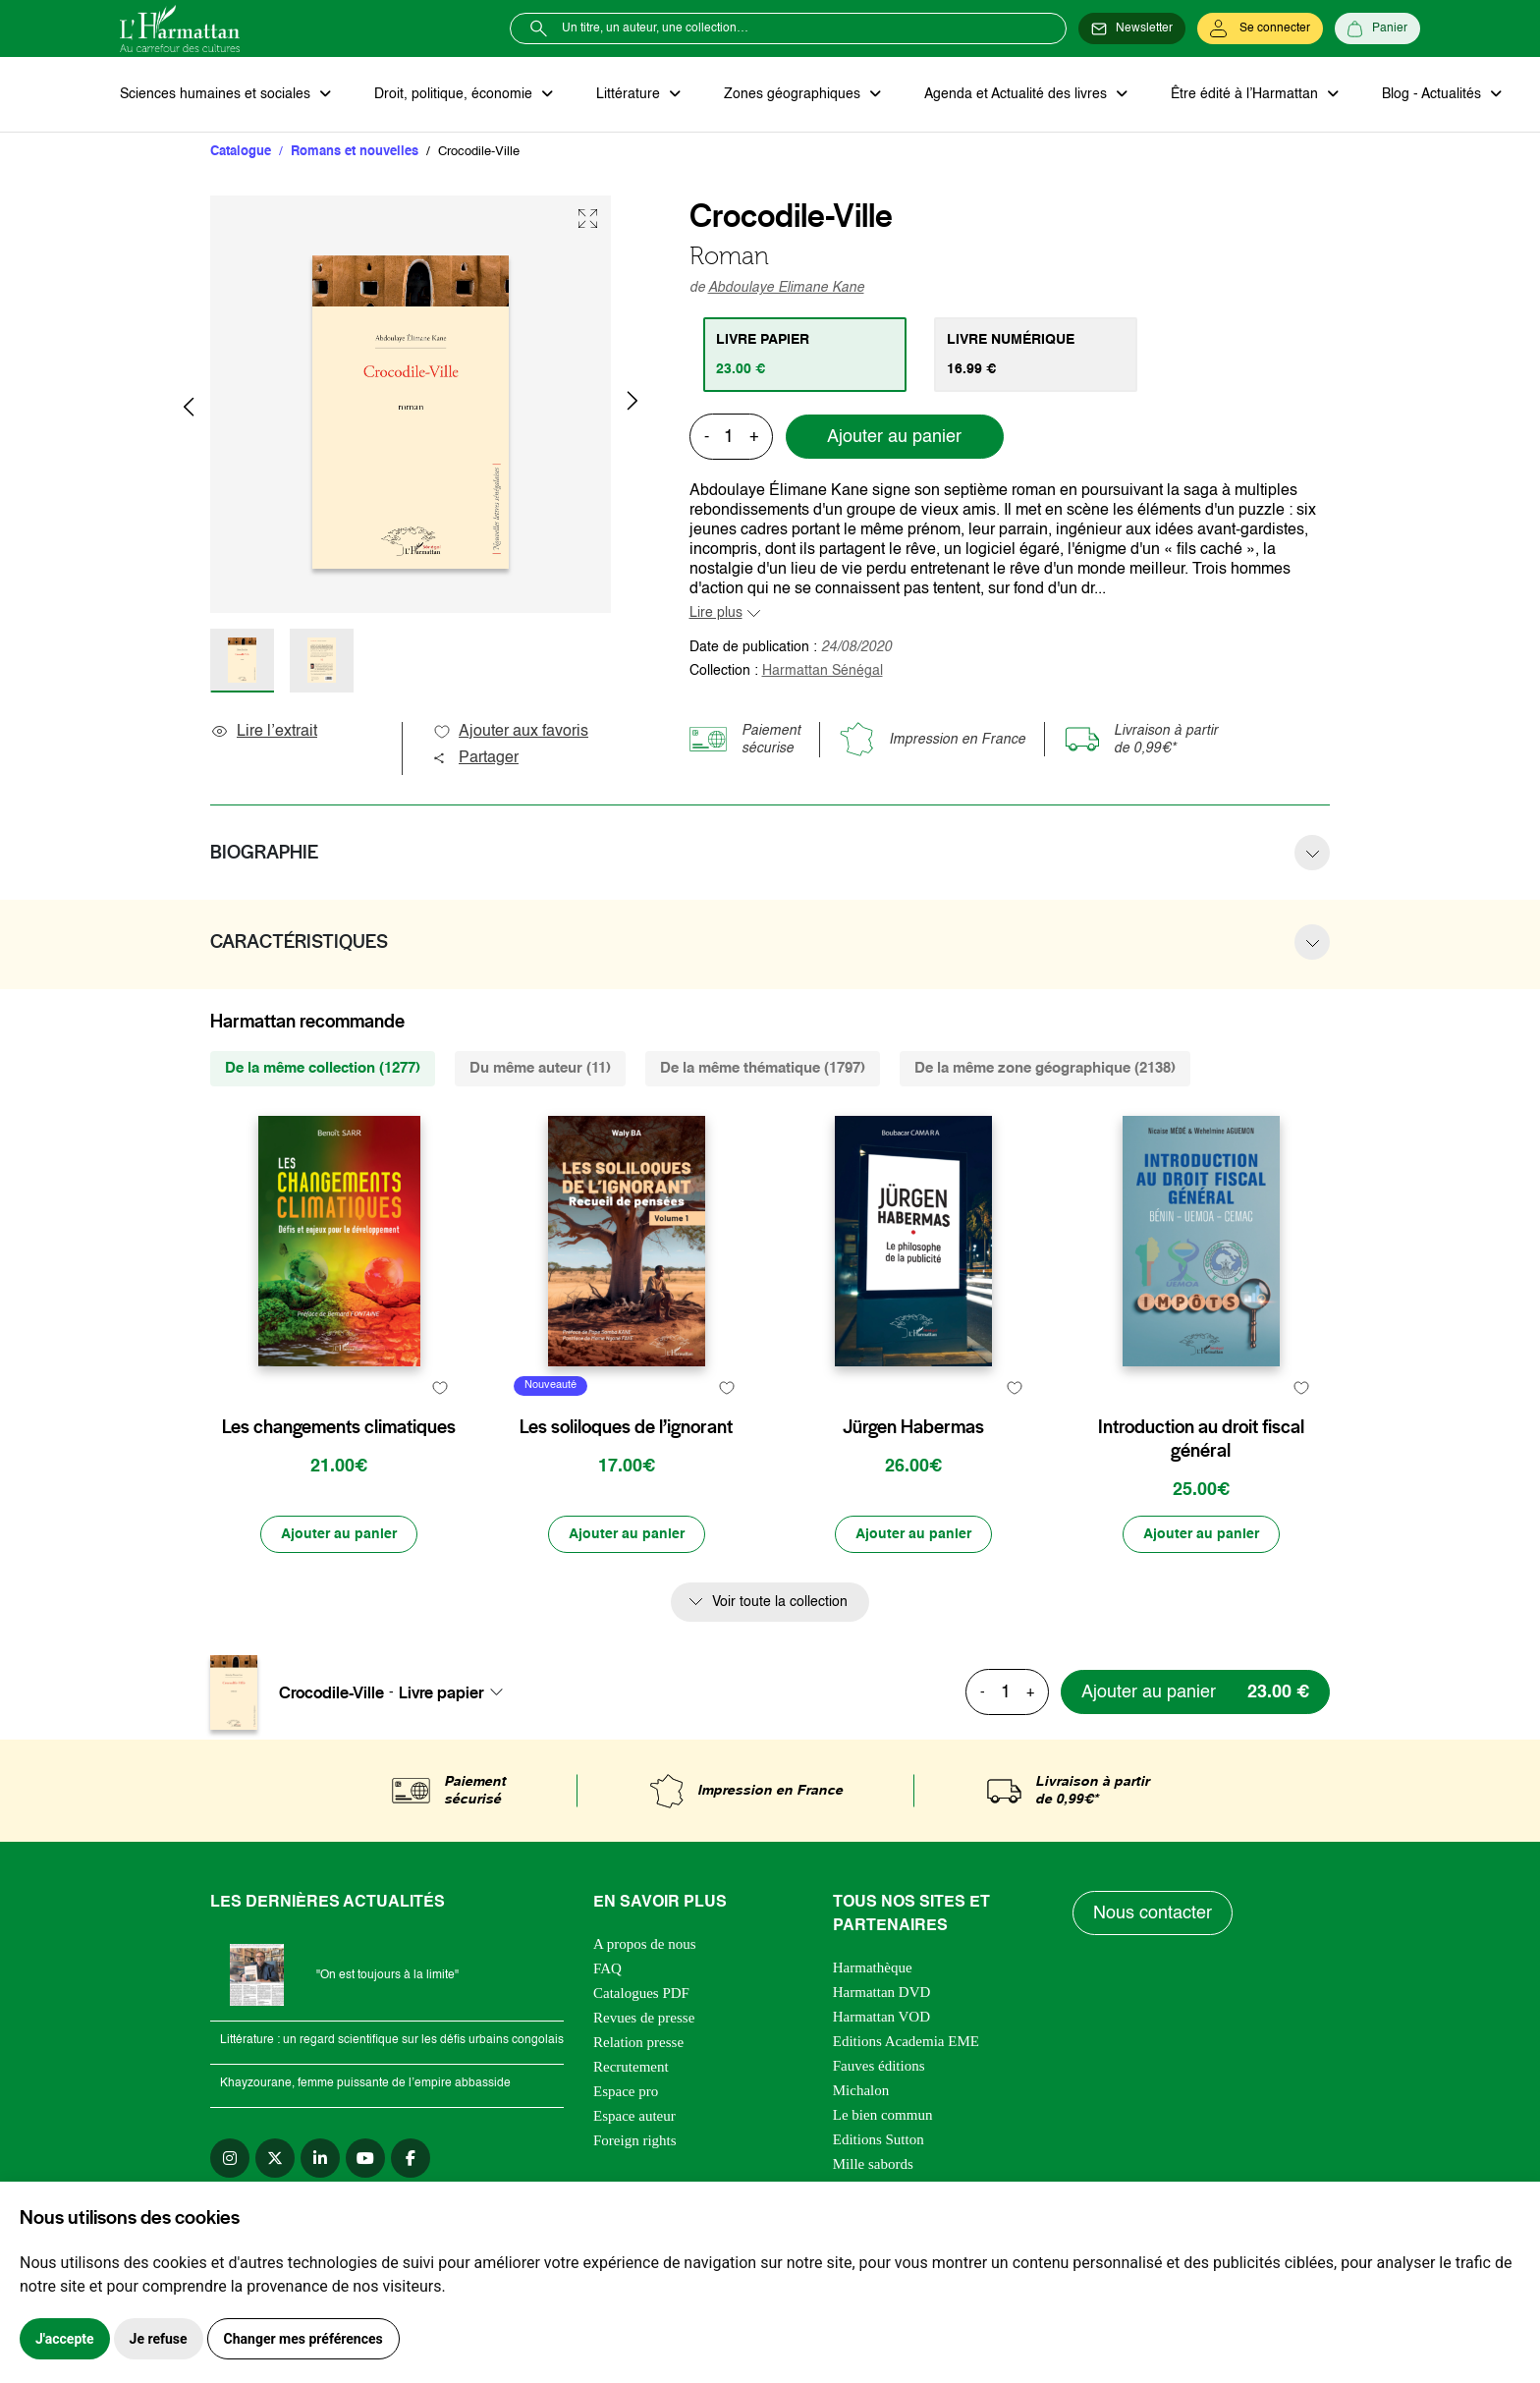  I want to click on Être édité à l’Harmattan [button], so click(1246, 94).